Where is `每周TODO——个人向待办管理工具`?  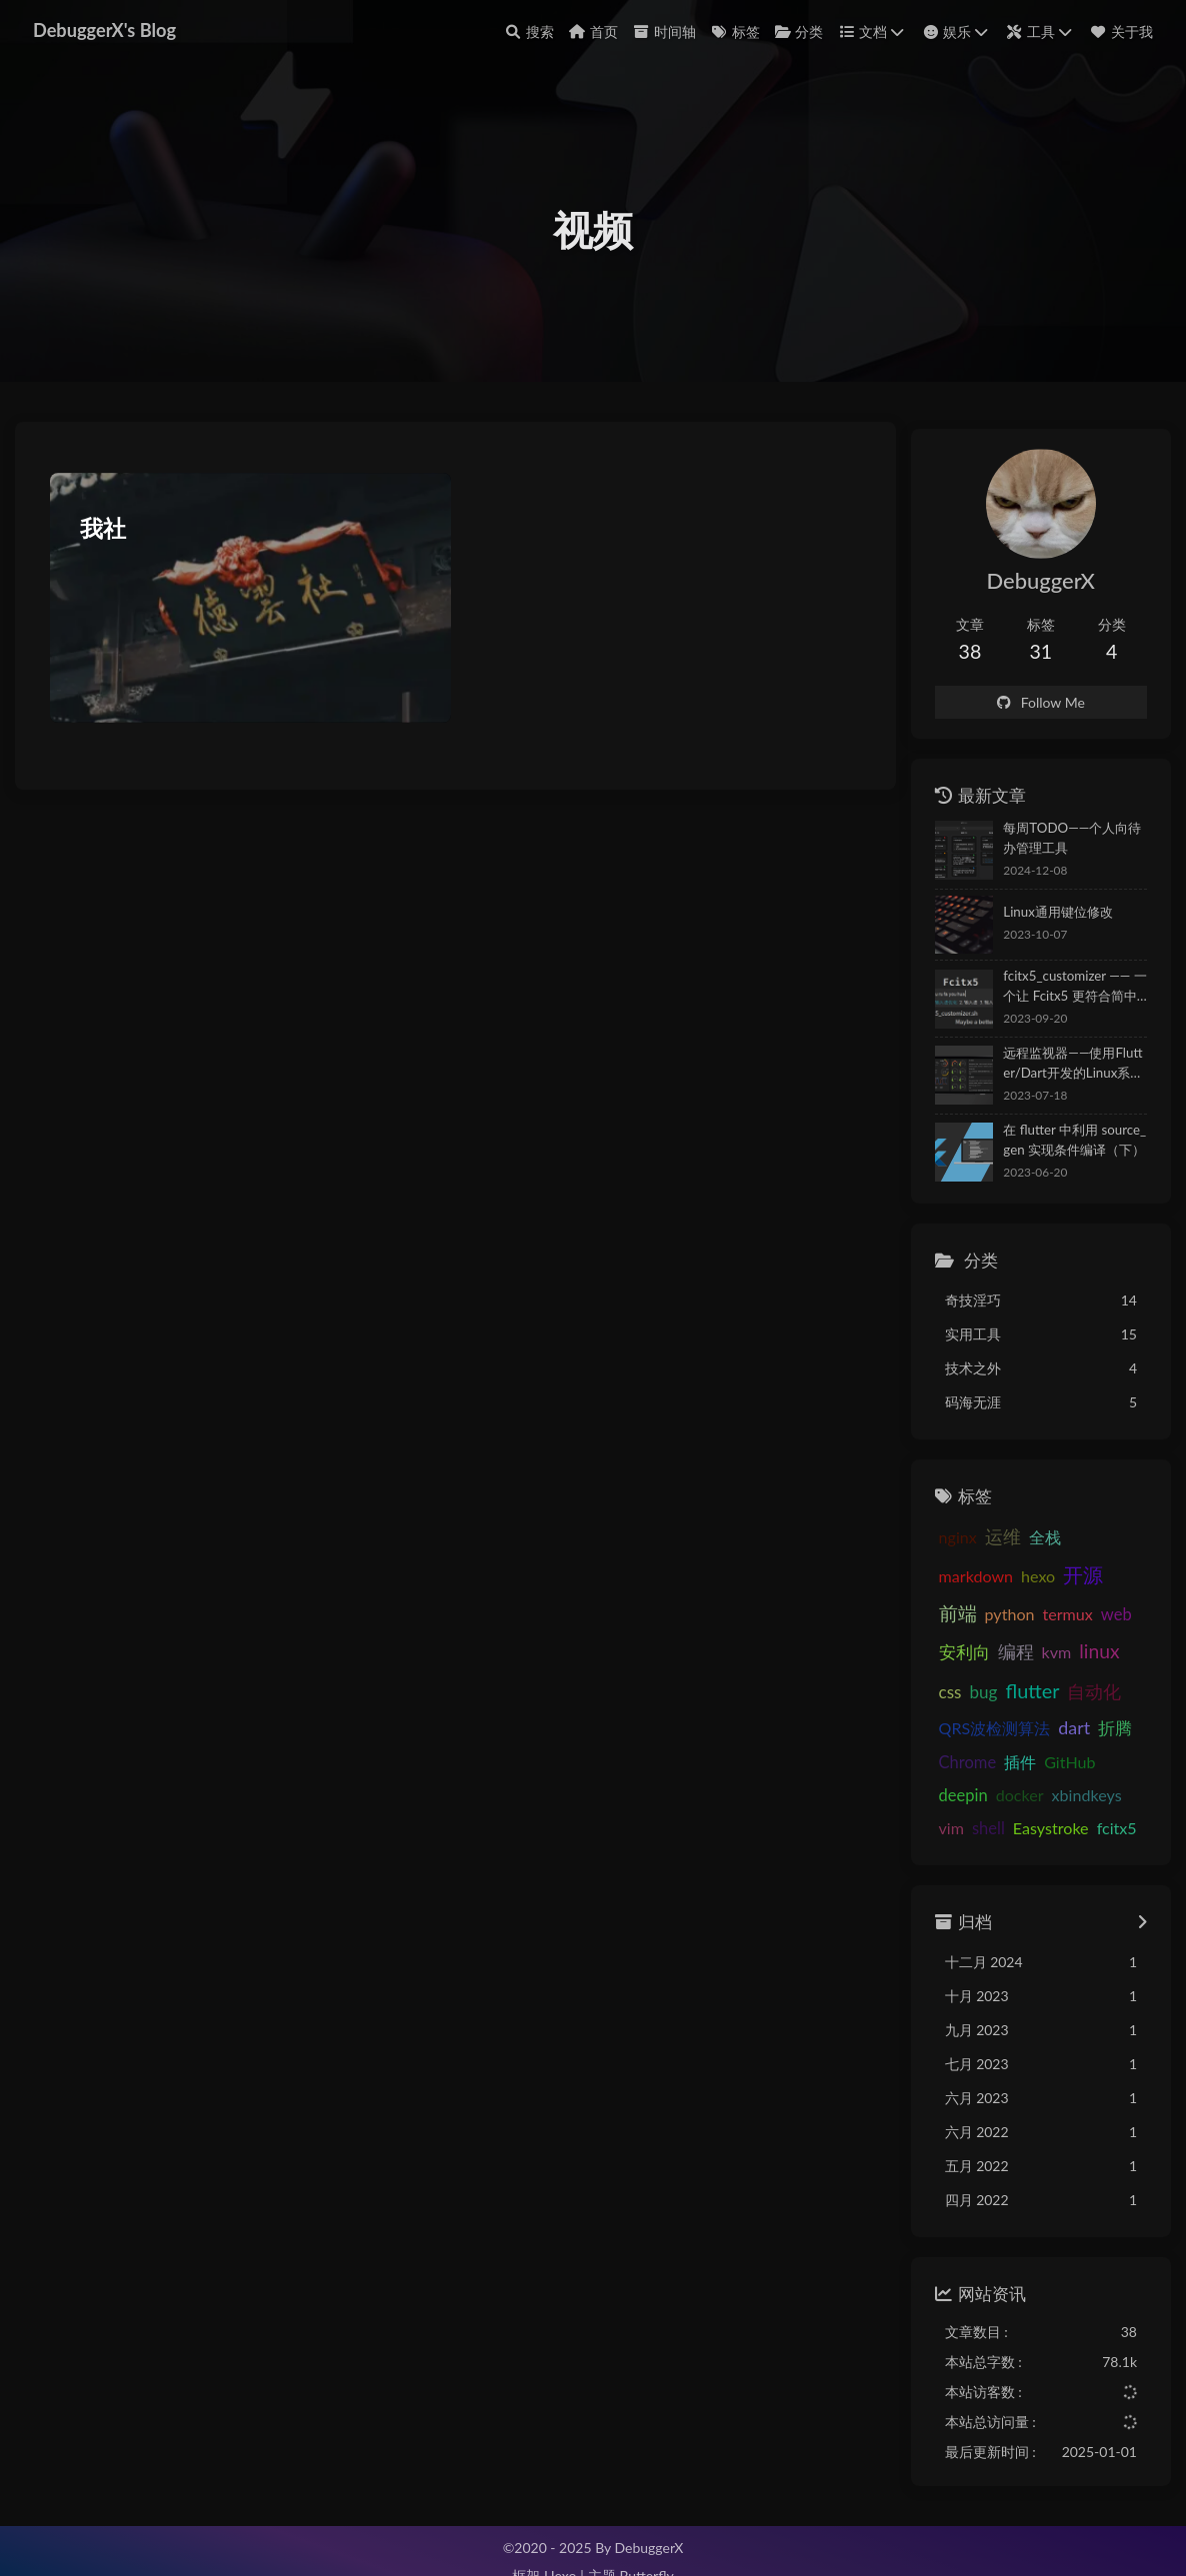
每周TODO——个人向待办管理工具 is located at coordinates (1060, 849).